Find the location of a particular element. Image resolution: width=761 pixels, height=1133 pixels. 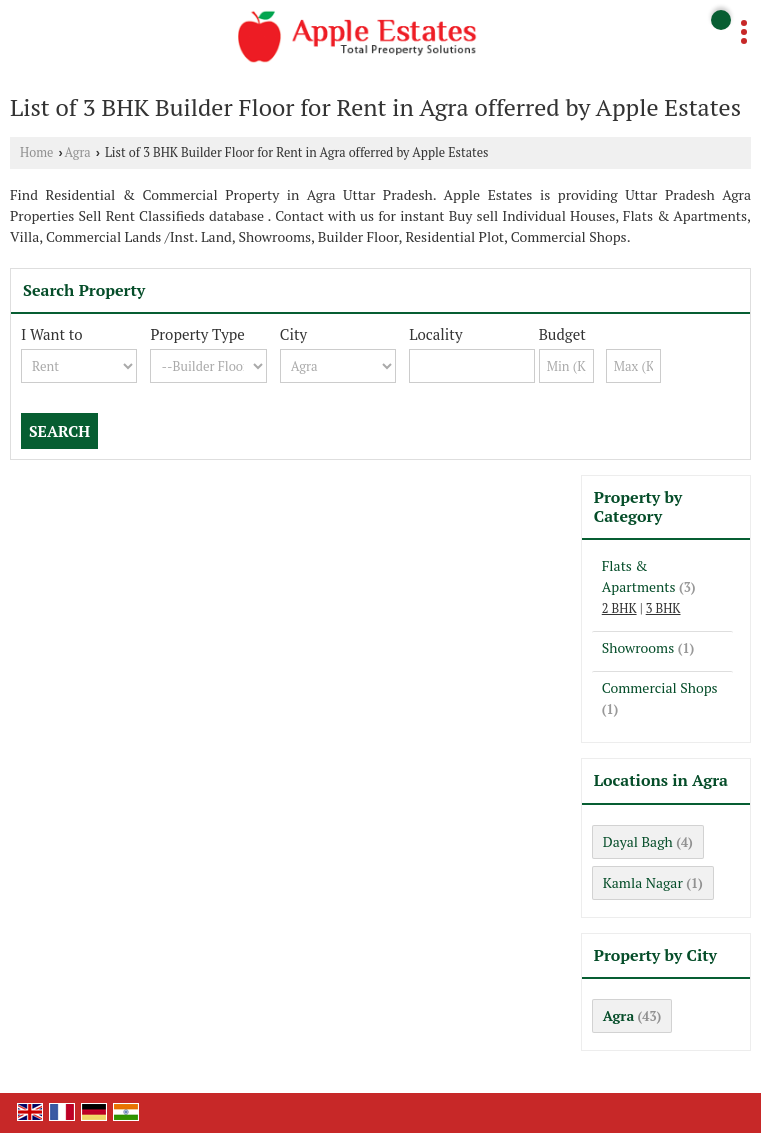

Kamla Nagar is located at coordinates (643, 882).